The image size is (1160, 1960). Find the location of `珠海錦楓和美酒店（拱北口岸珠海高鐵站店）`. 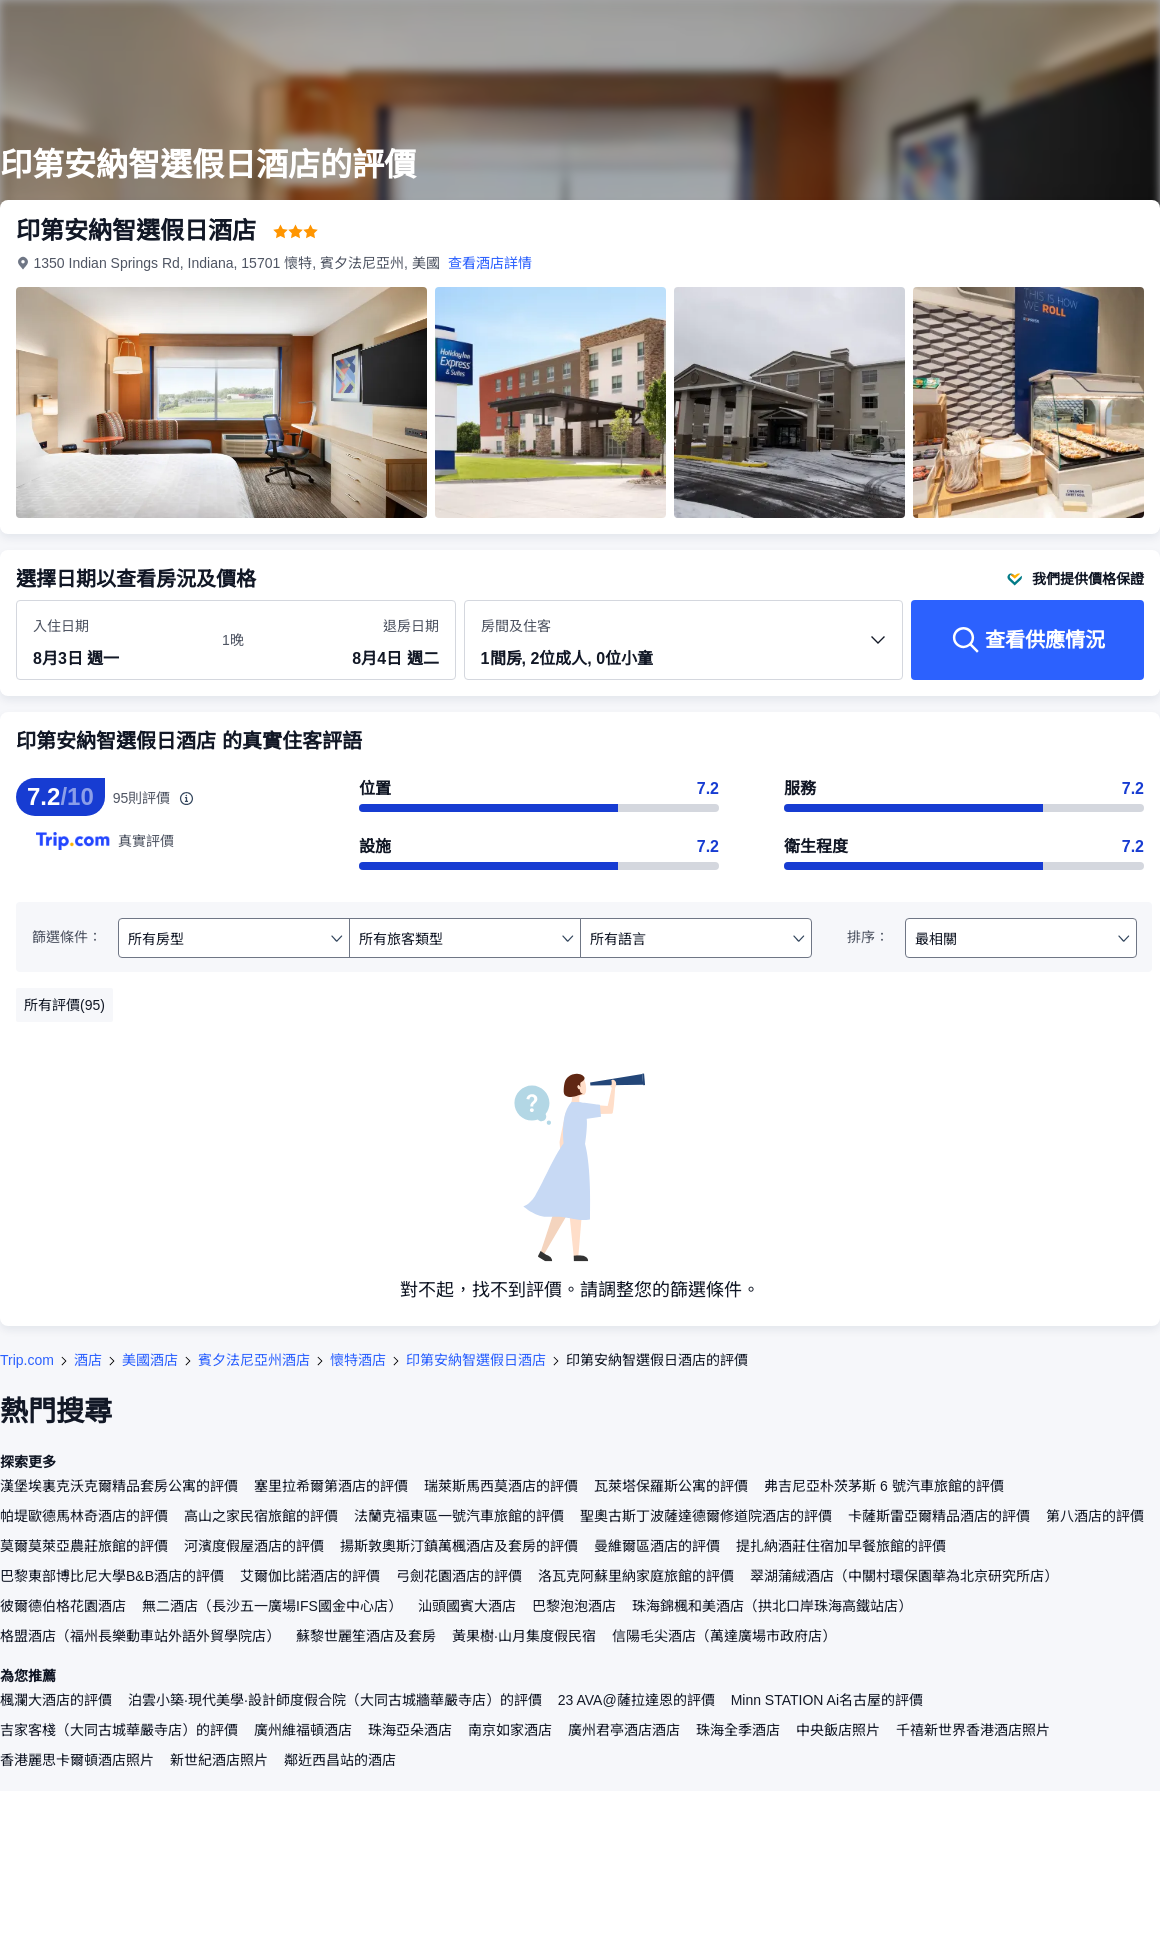

珠海錦楓和美酒店（拱北口岸珠海高鐵站店） is located at coordinates (772, 1606).